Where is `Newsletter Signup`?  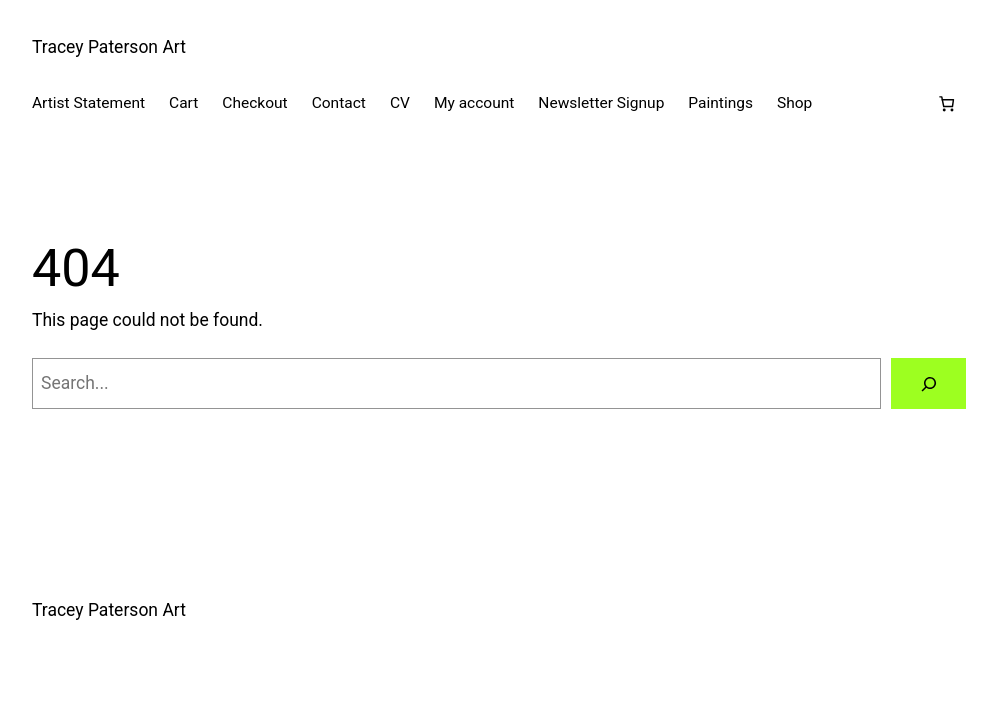
Newsletter Signup is located at coordinates (601, 103).